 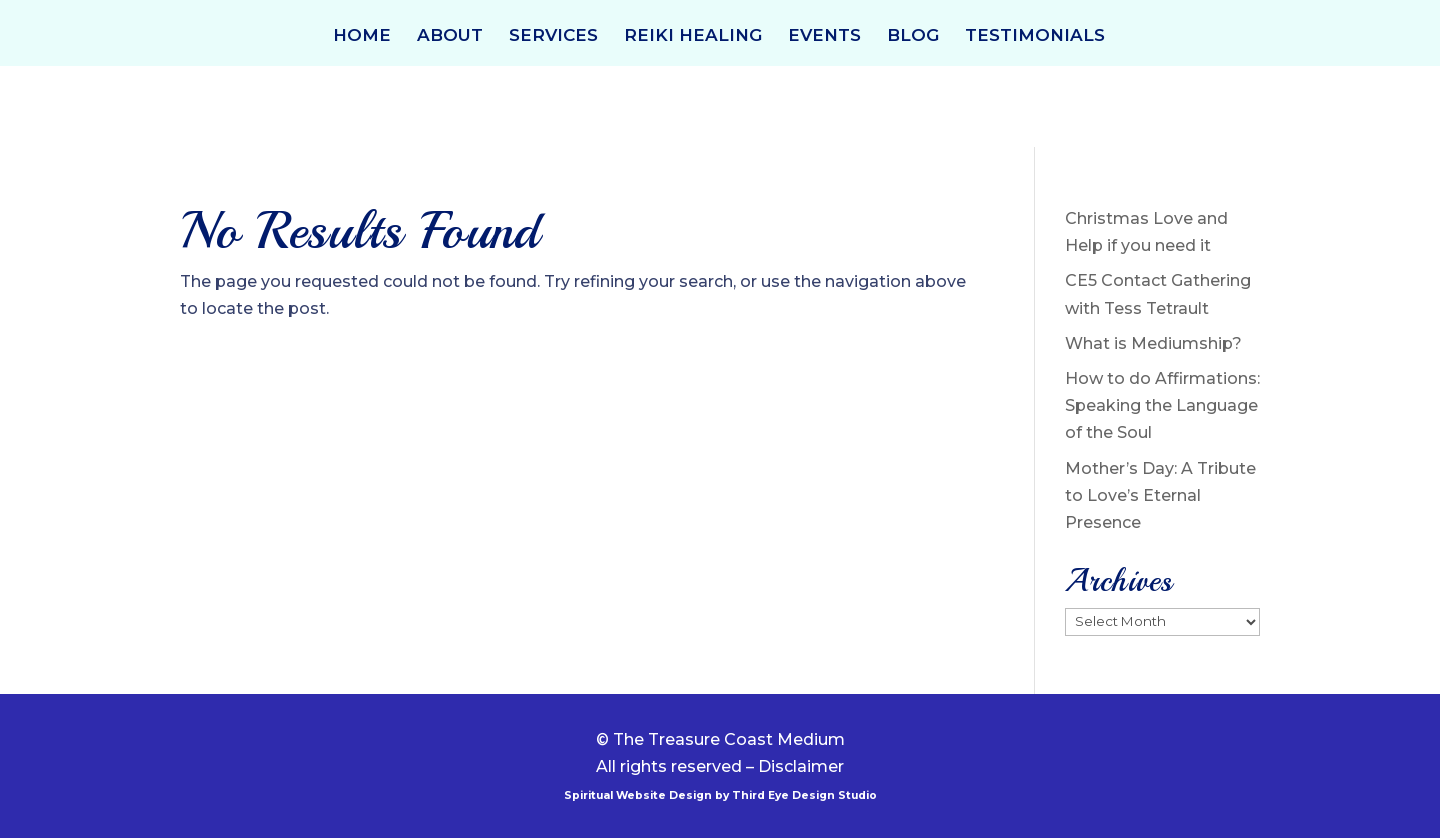 I want to click on What is Mediumship?, so click(x=1153, y=343).